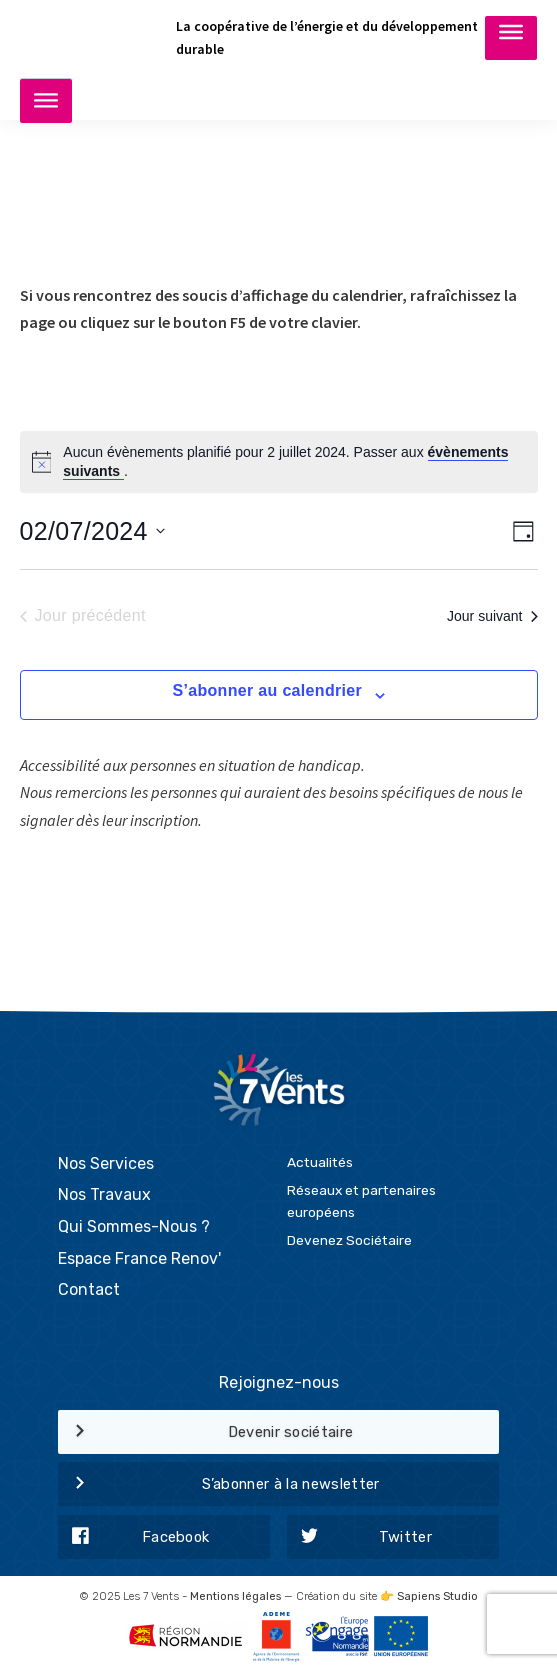  I want to click on Espace France Renov', so click(139, 1258).